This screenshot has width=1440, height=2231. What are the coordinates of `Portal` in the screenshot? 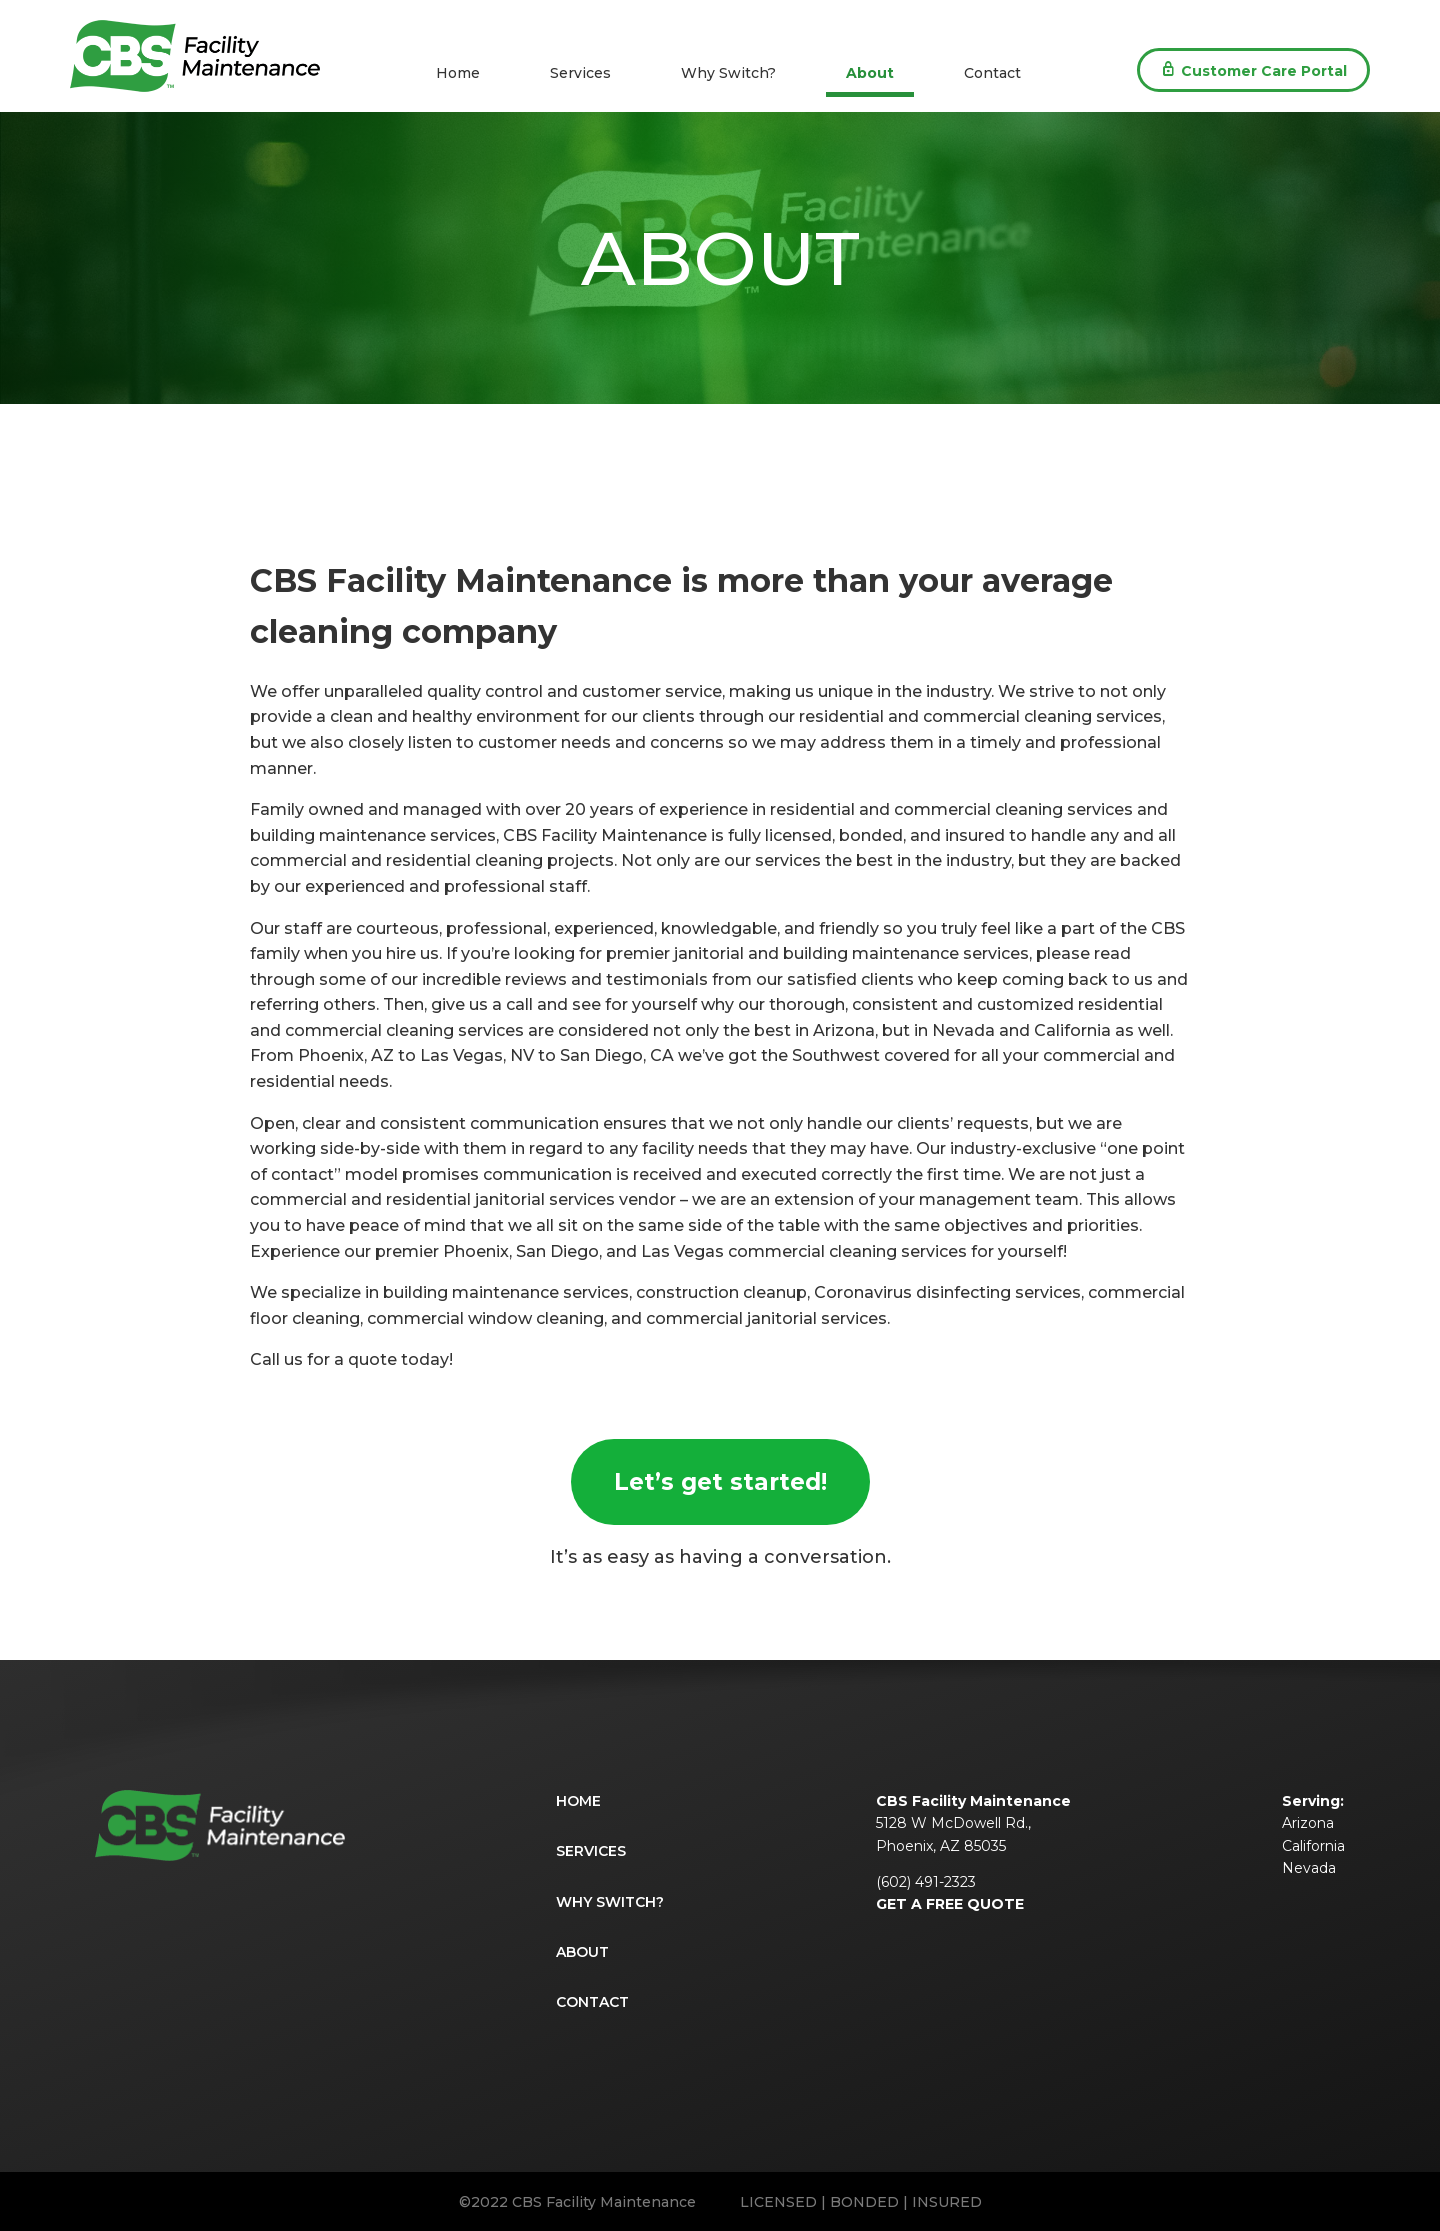 It's located at (1253, 70).